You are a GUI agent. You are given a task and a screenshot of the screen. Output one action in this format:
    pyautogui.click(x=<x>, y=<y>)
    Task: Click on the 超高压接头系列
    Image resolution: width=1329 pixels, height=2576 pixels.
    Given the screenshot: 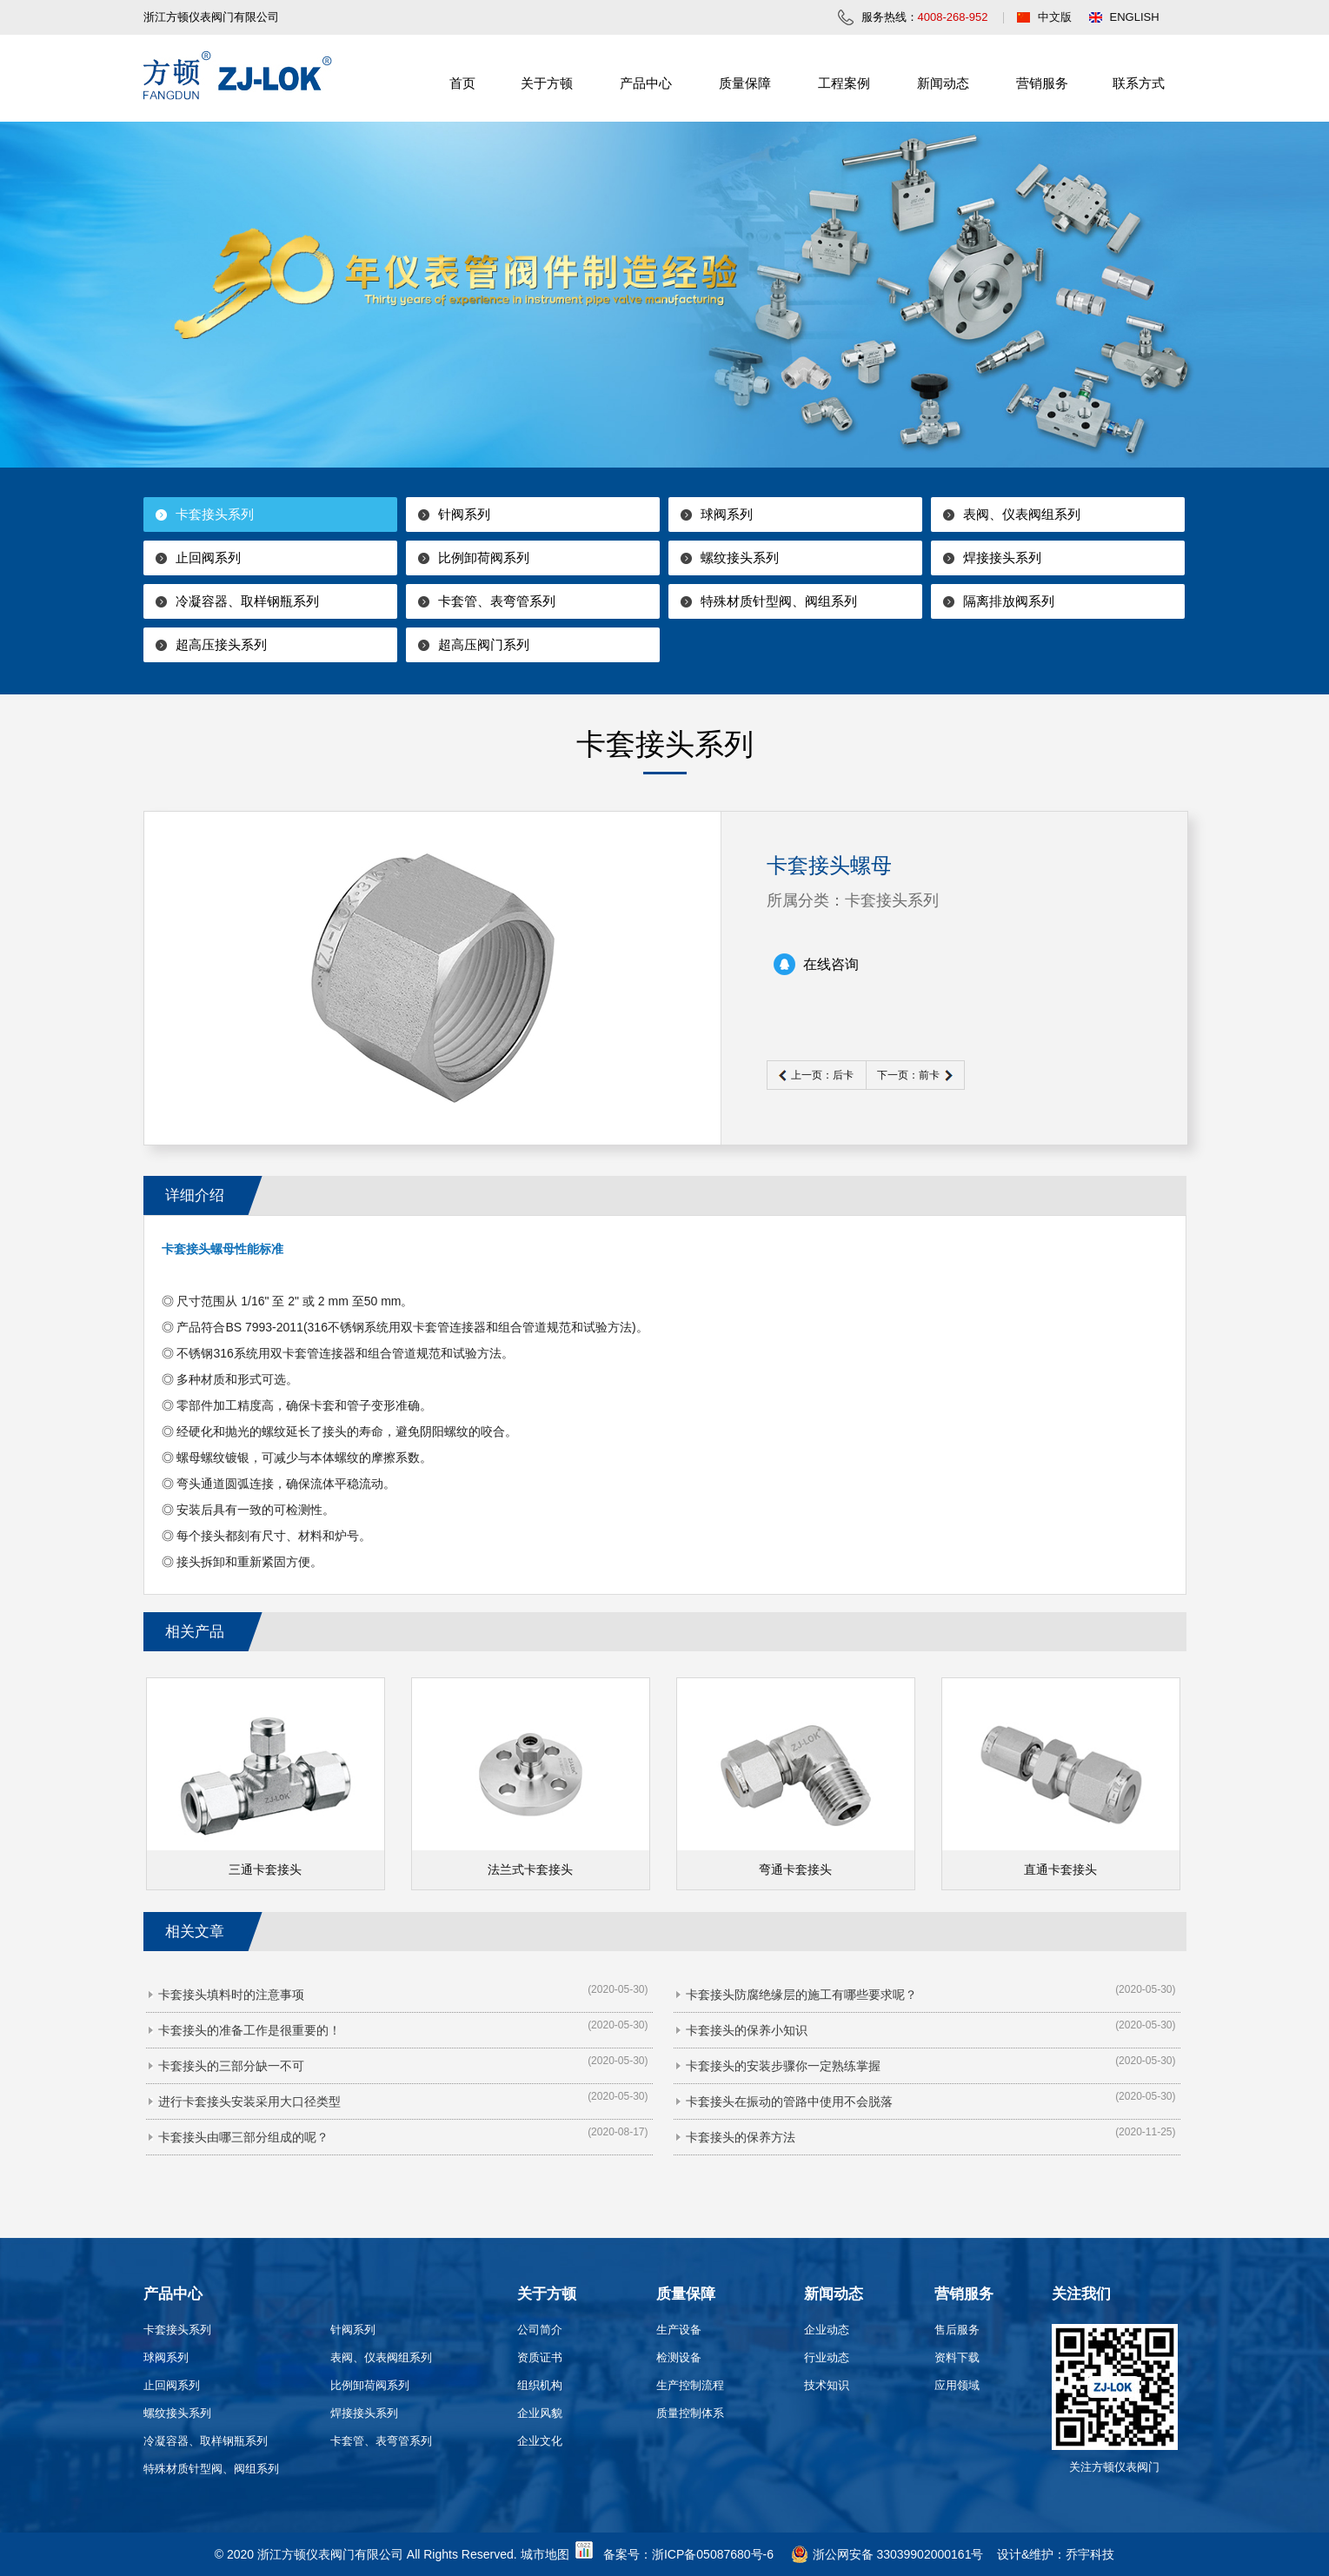 What is the action you would take?
    pyautogui.click(x=221, y=644)
    